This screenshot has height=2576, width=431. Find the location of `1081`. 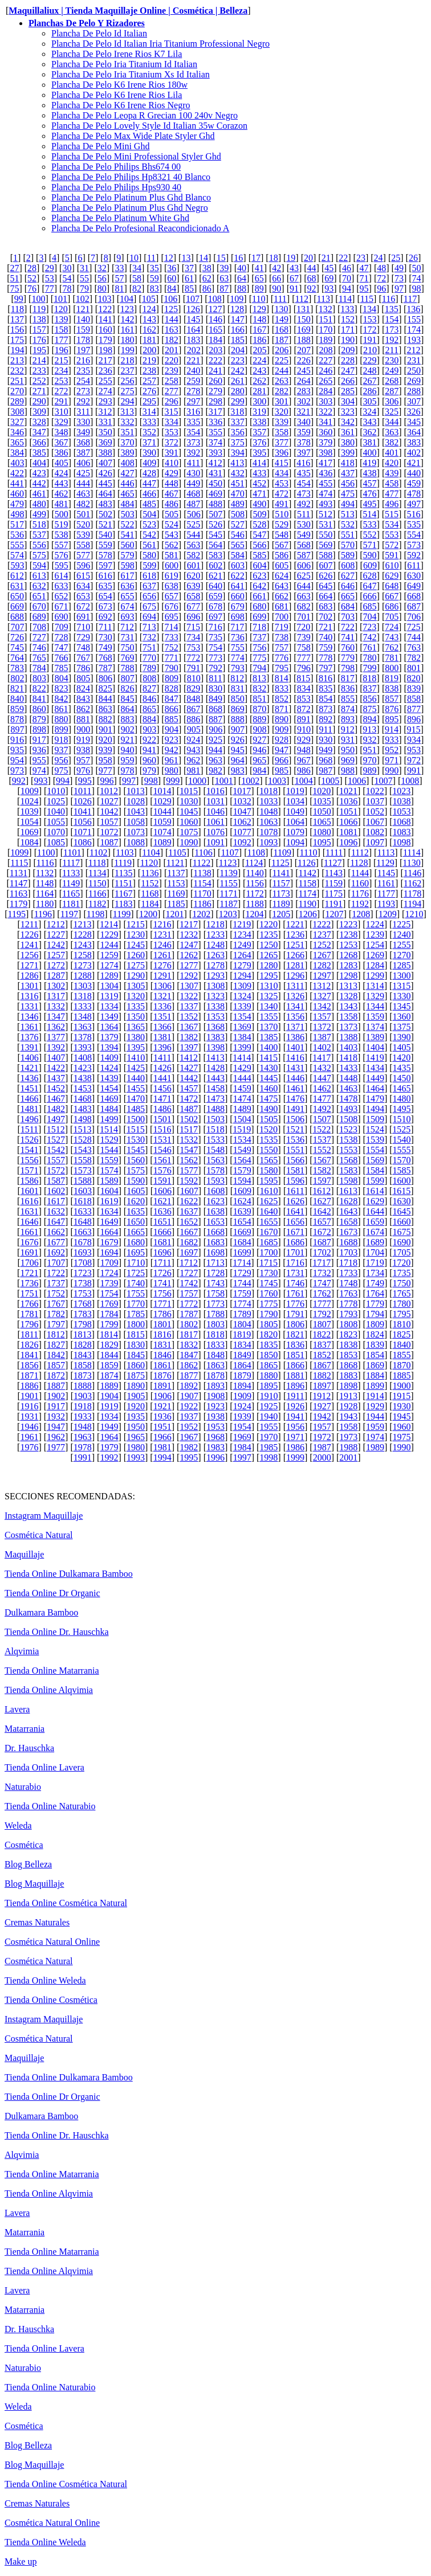

1081 is located at coordinates (348, 832).